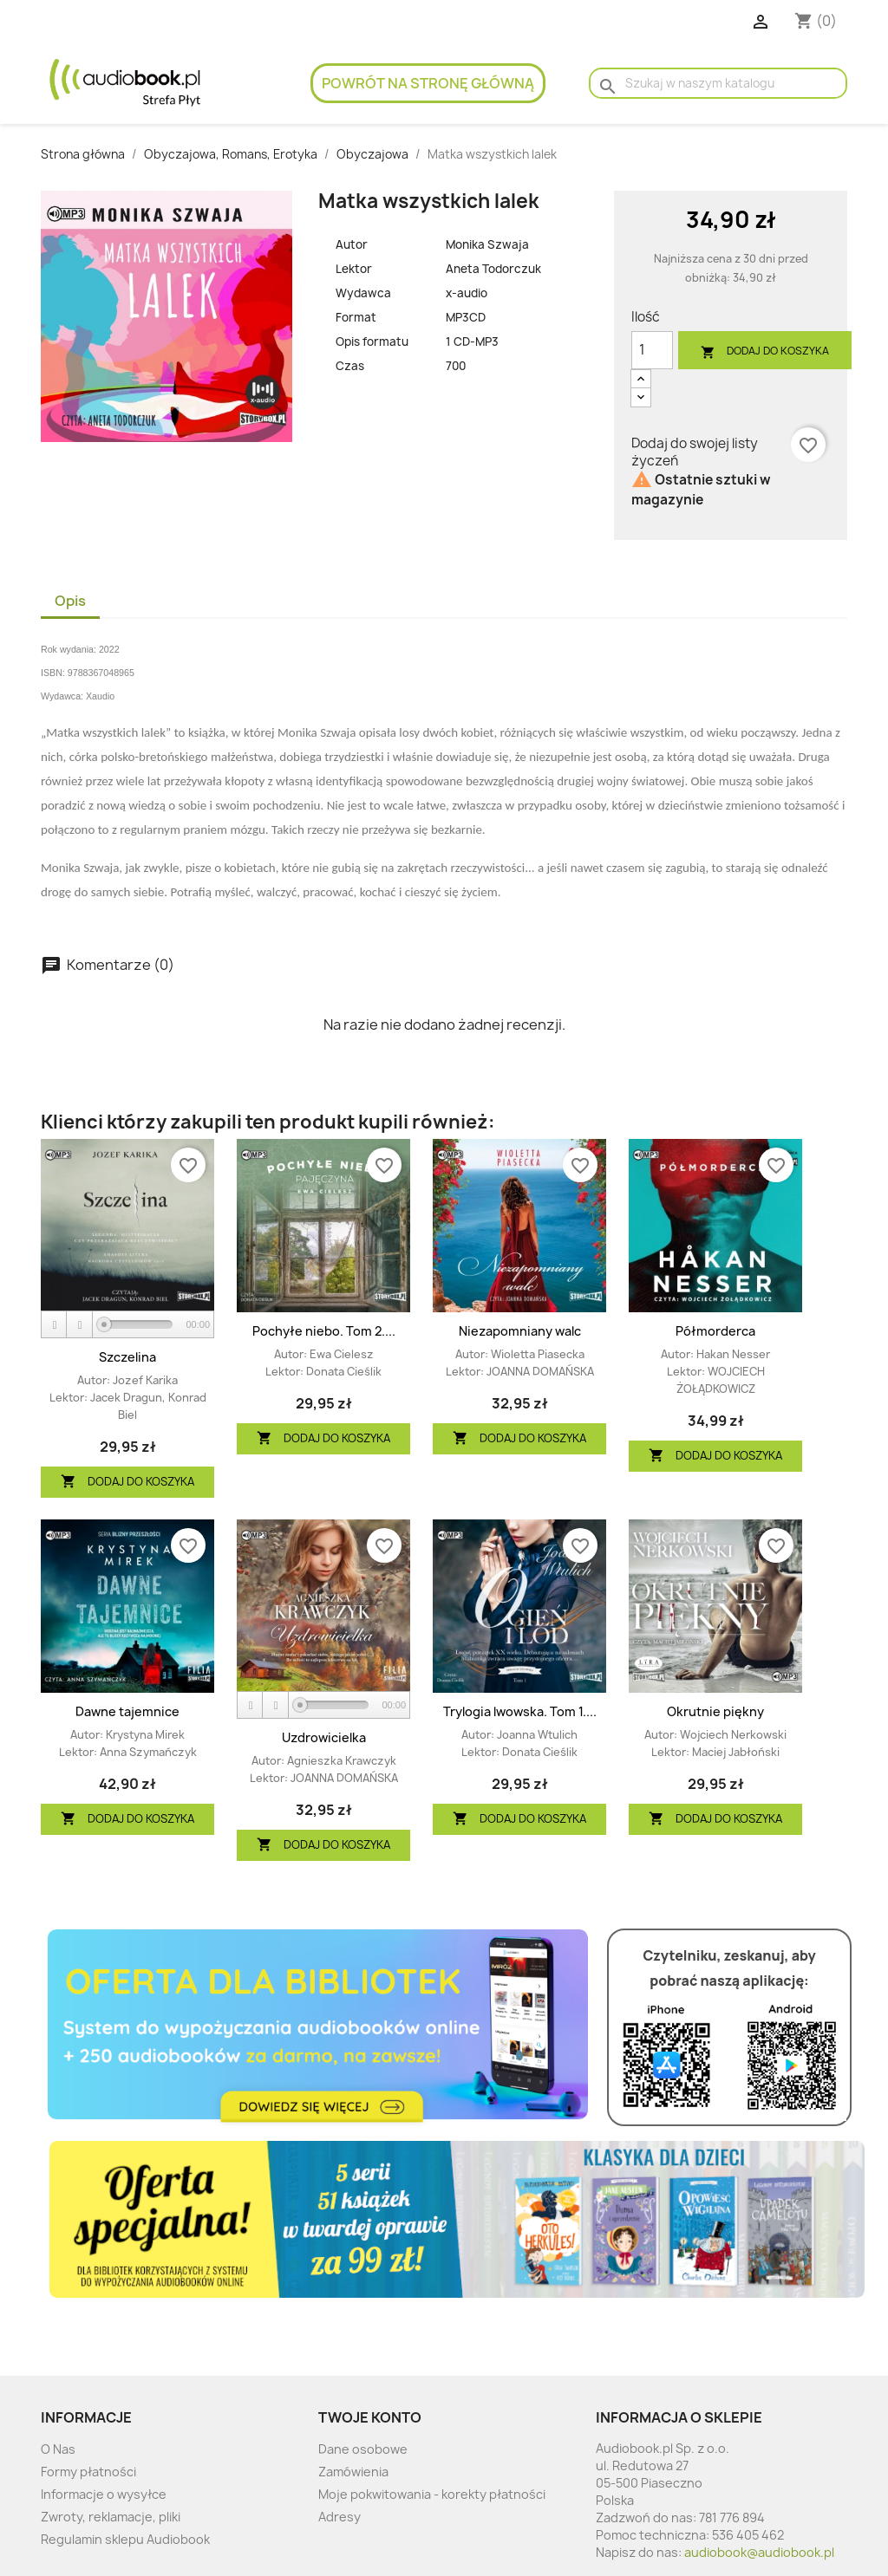  I want to click on [Szukaj], so click(718, 83).